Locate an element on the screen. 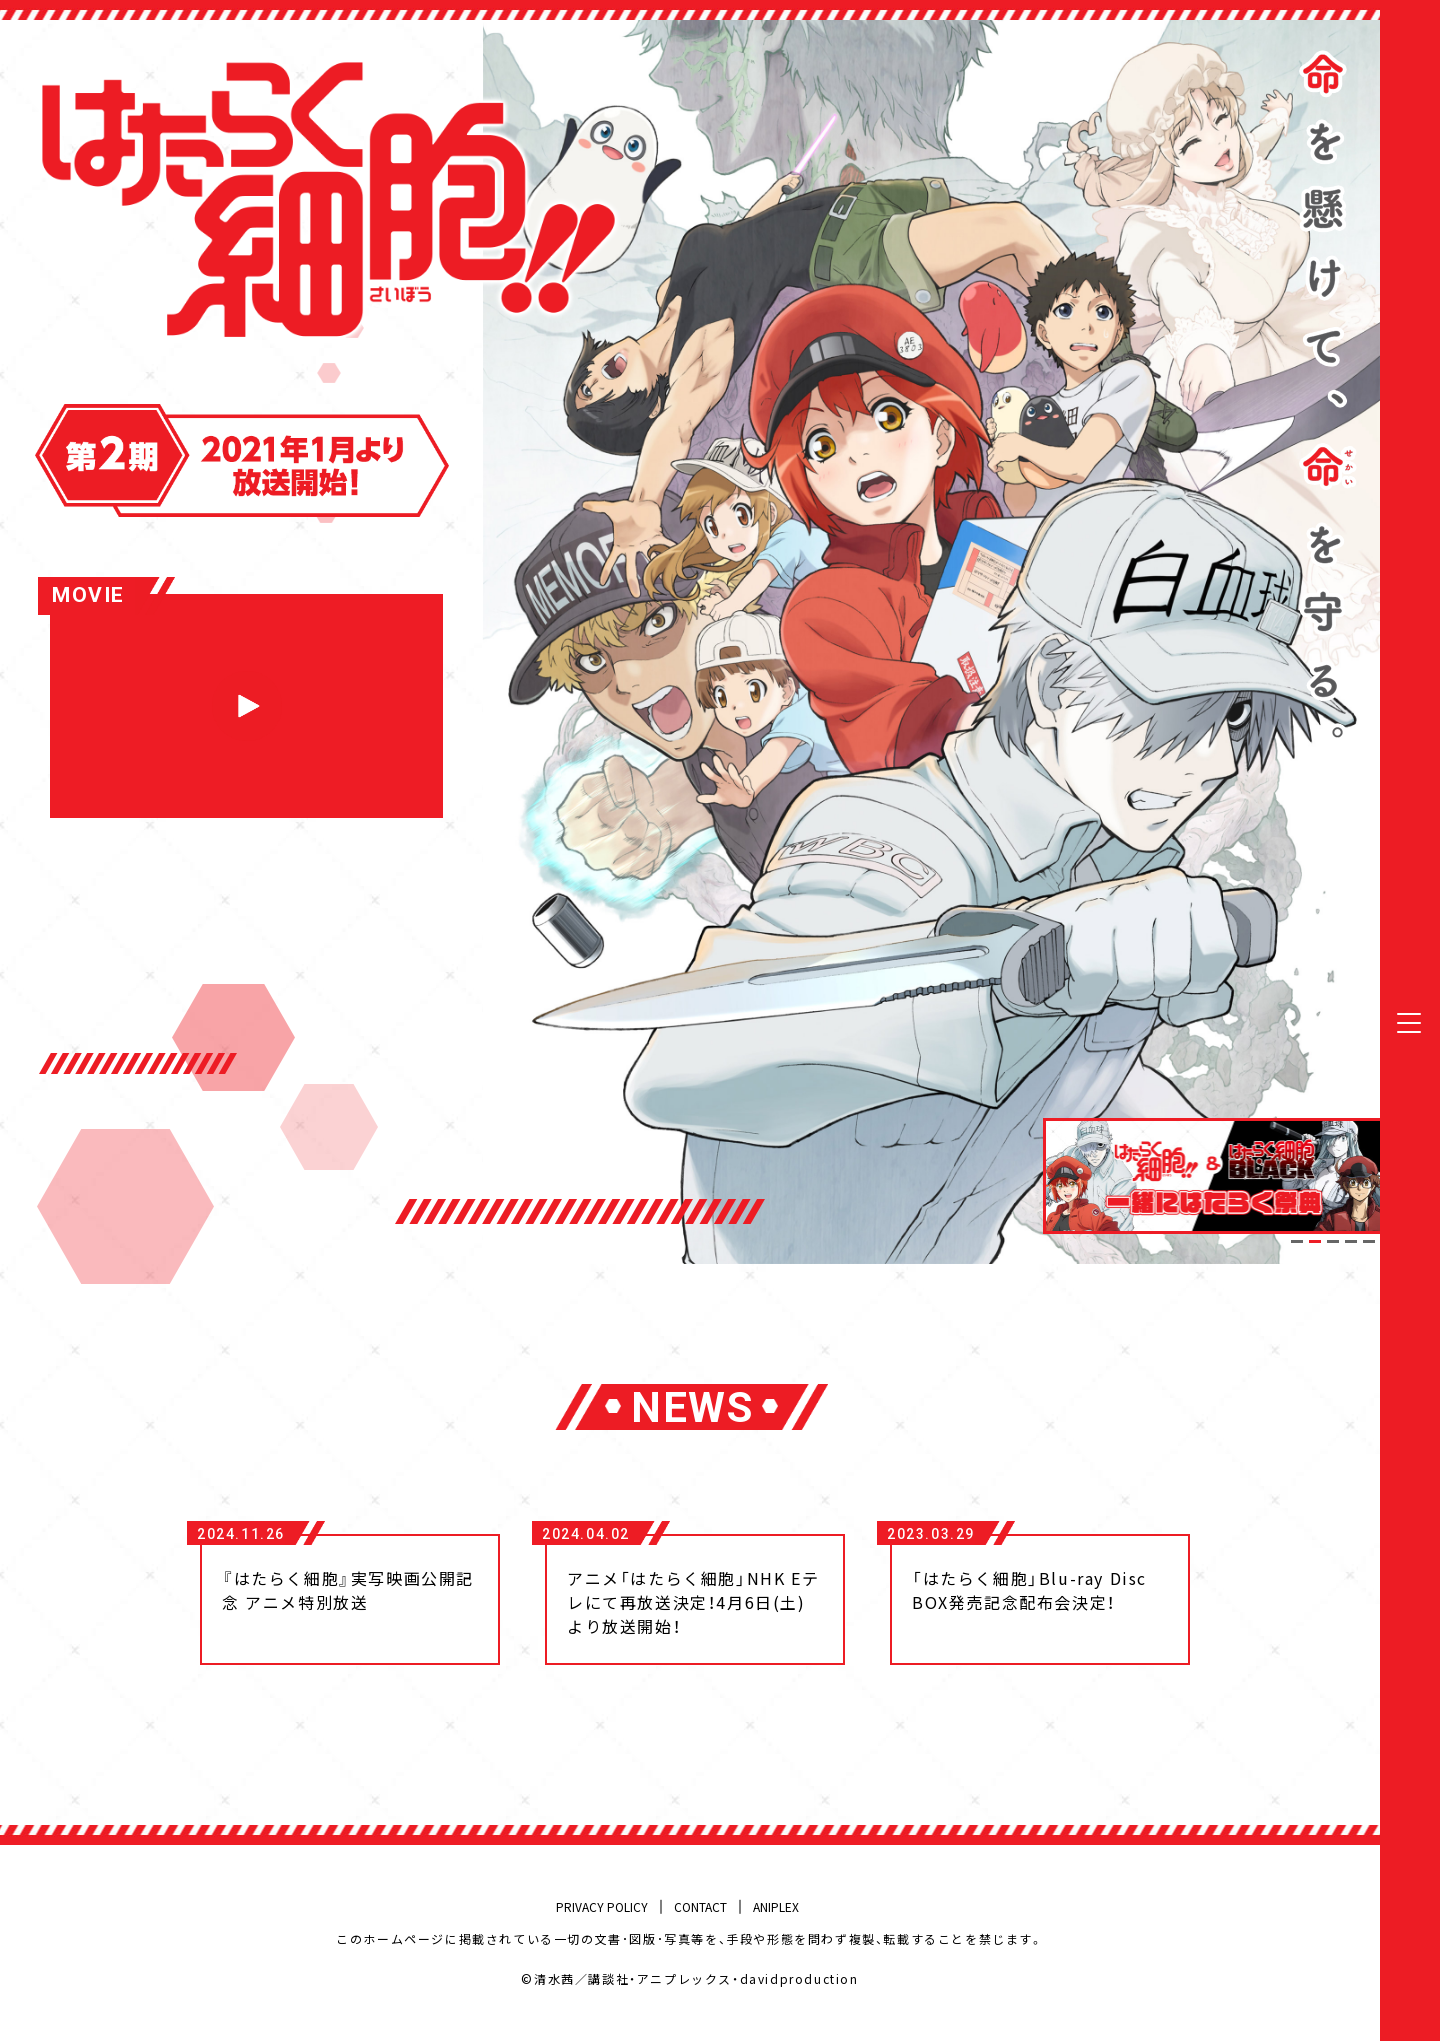 This screenshot has width=1440, height=2041. 3 [tab] is located at coordinates (1333, 1241).